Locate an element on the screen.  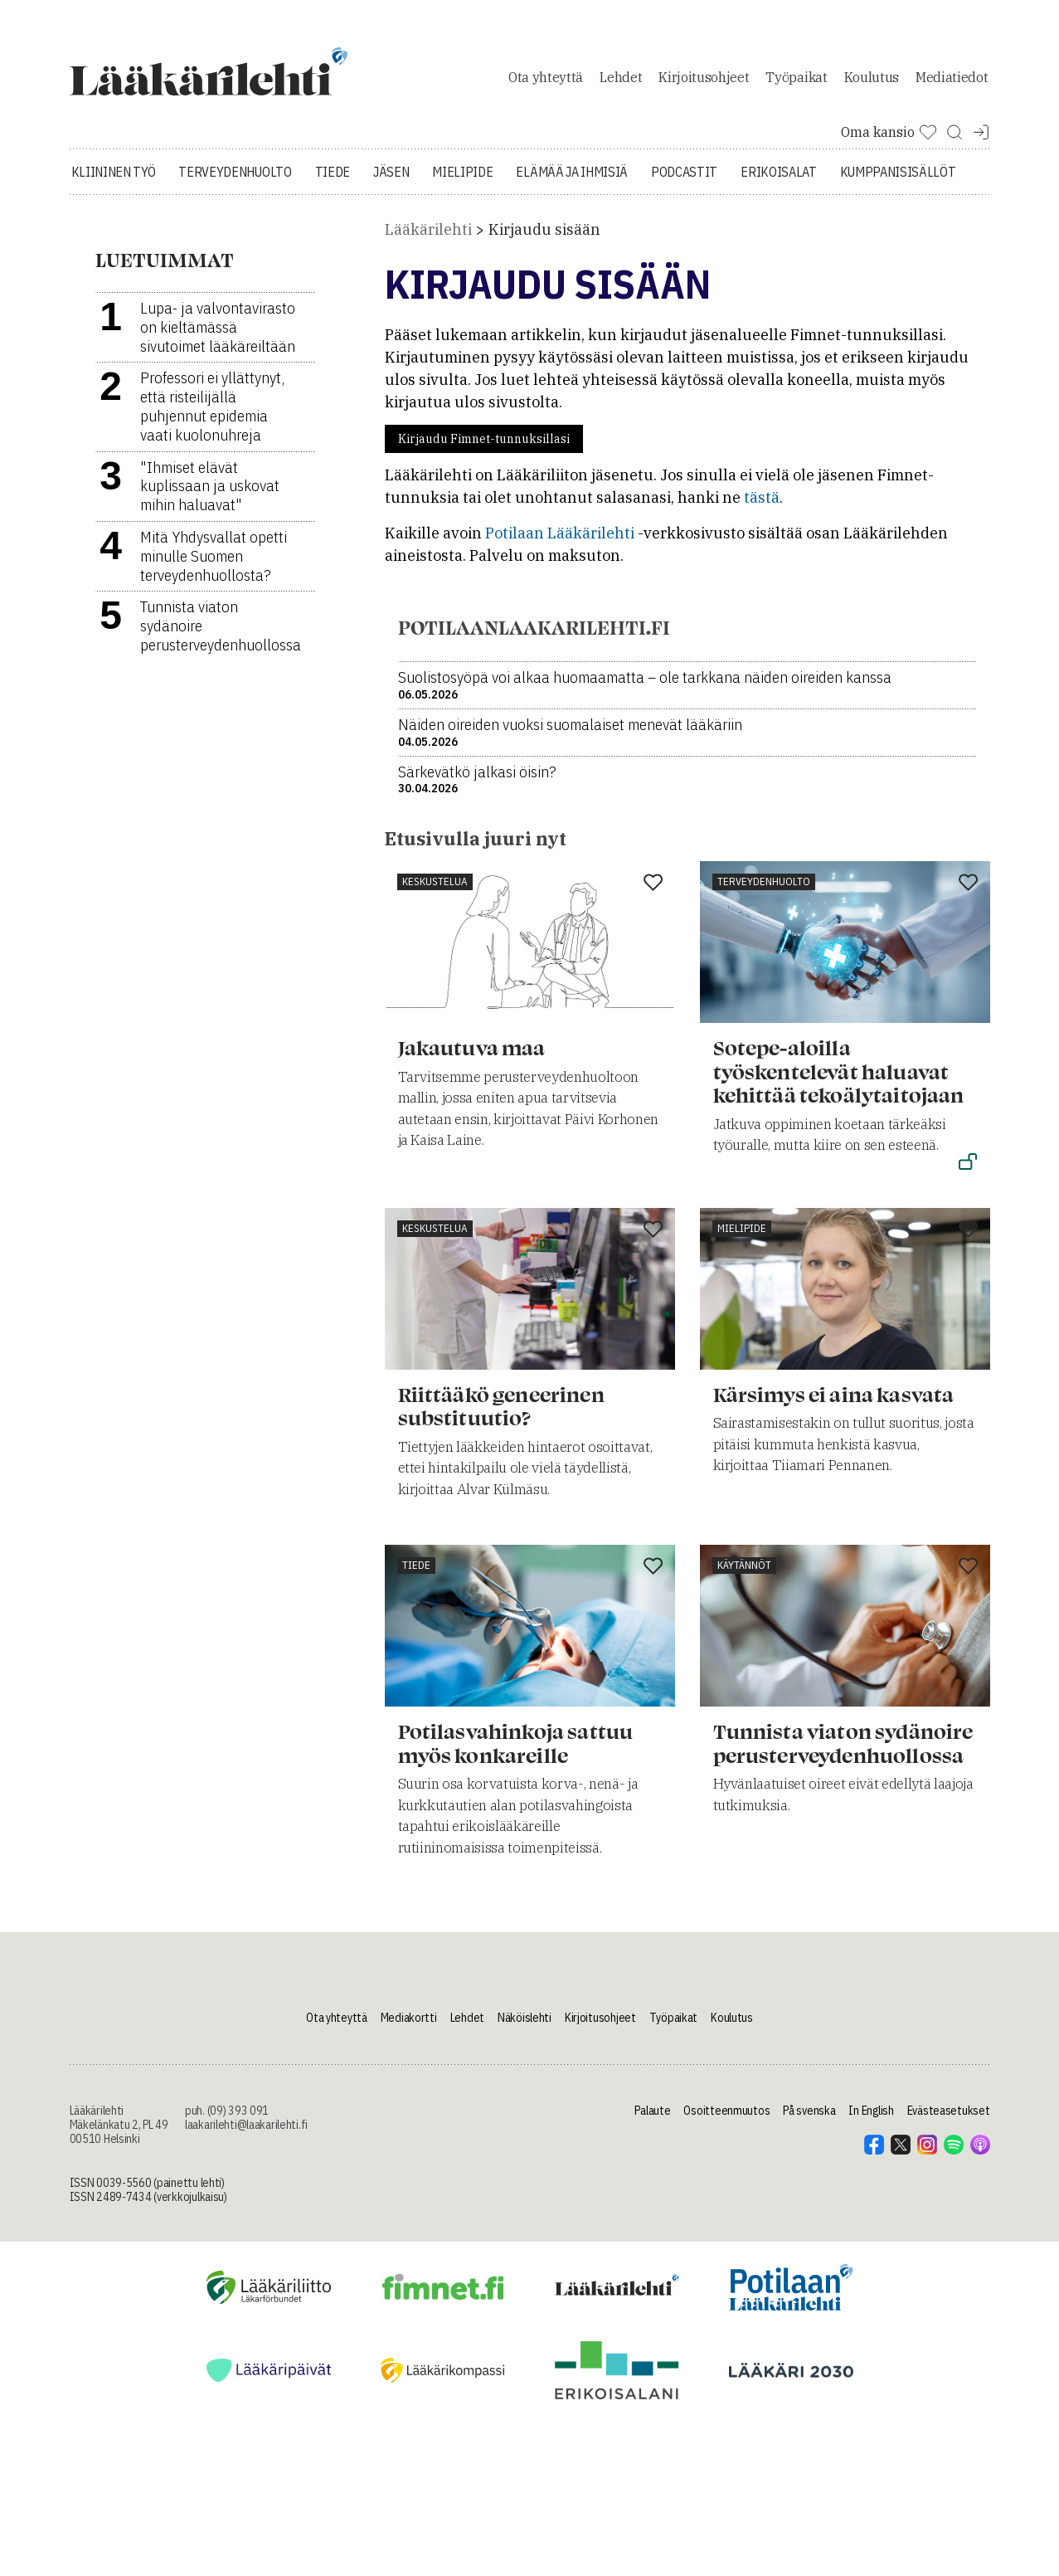
Podcastit is located at coordinates (684, 174).